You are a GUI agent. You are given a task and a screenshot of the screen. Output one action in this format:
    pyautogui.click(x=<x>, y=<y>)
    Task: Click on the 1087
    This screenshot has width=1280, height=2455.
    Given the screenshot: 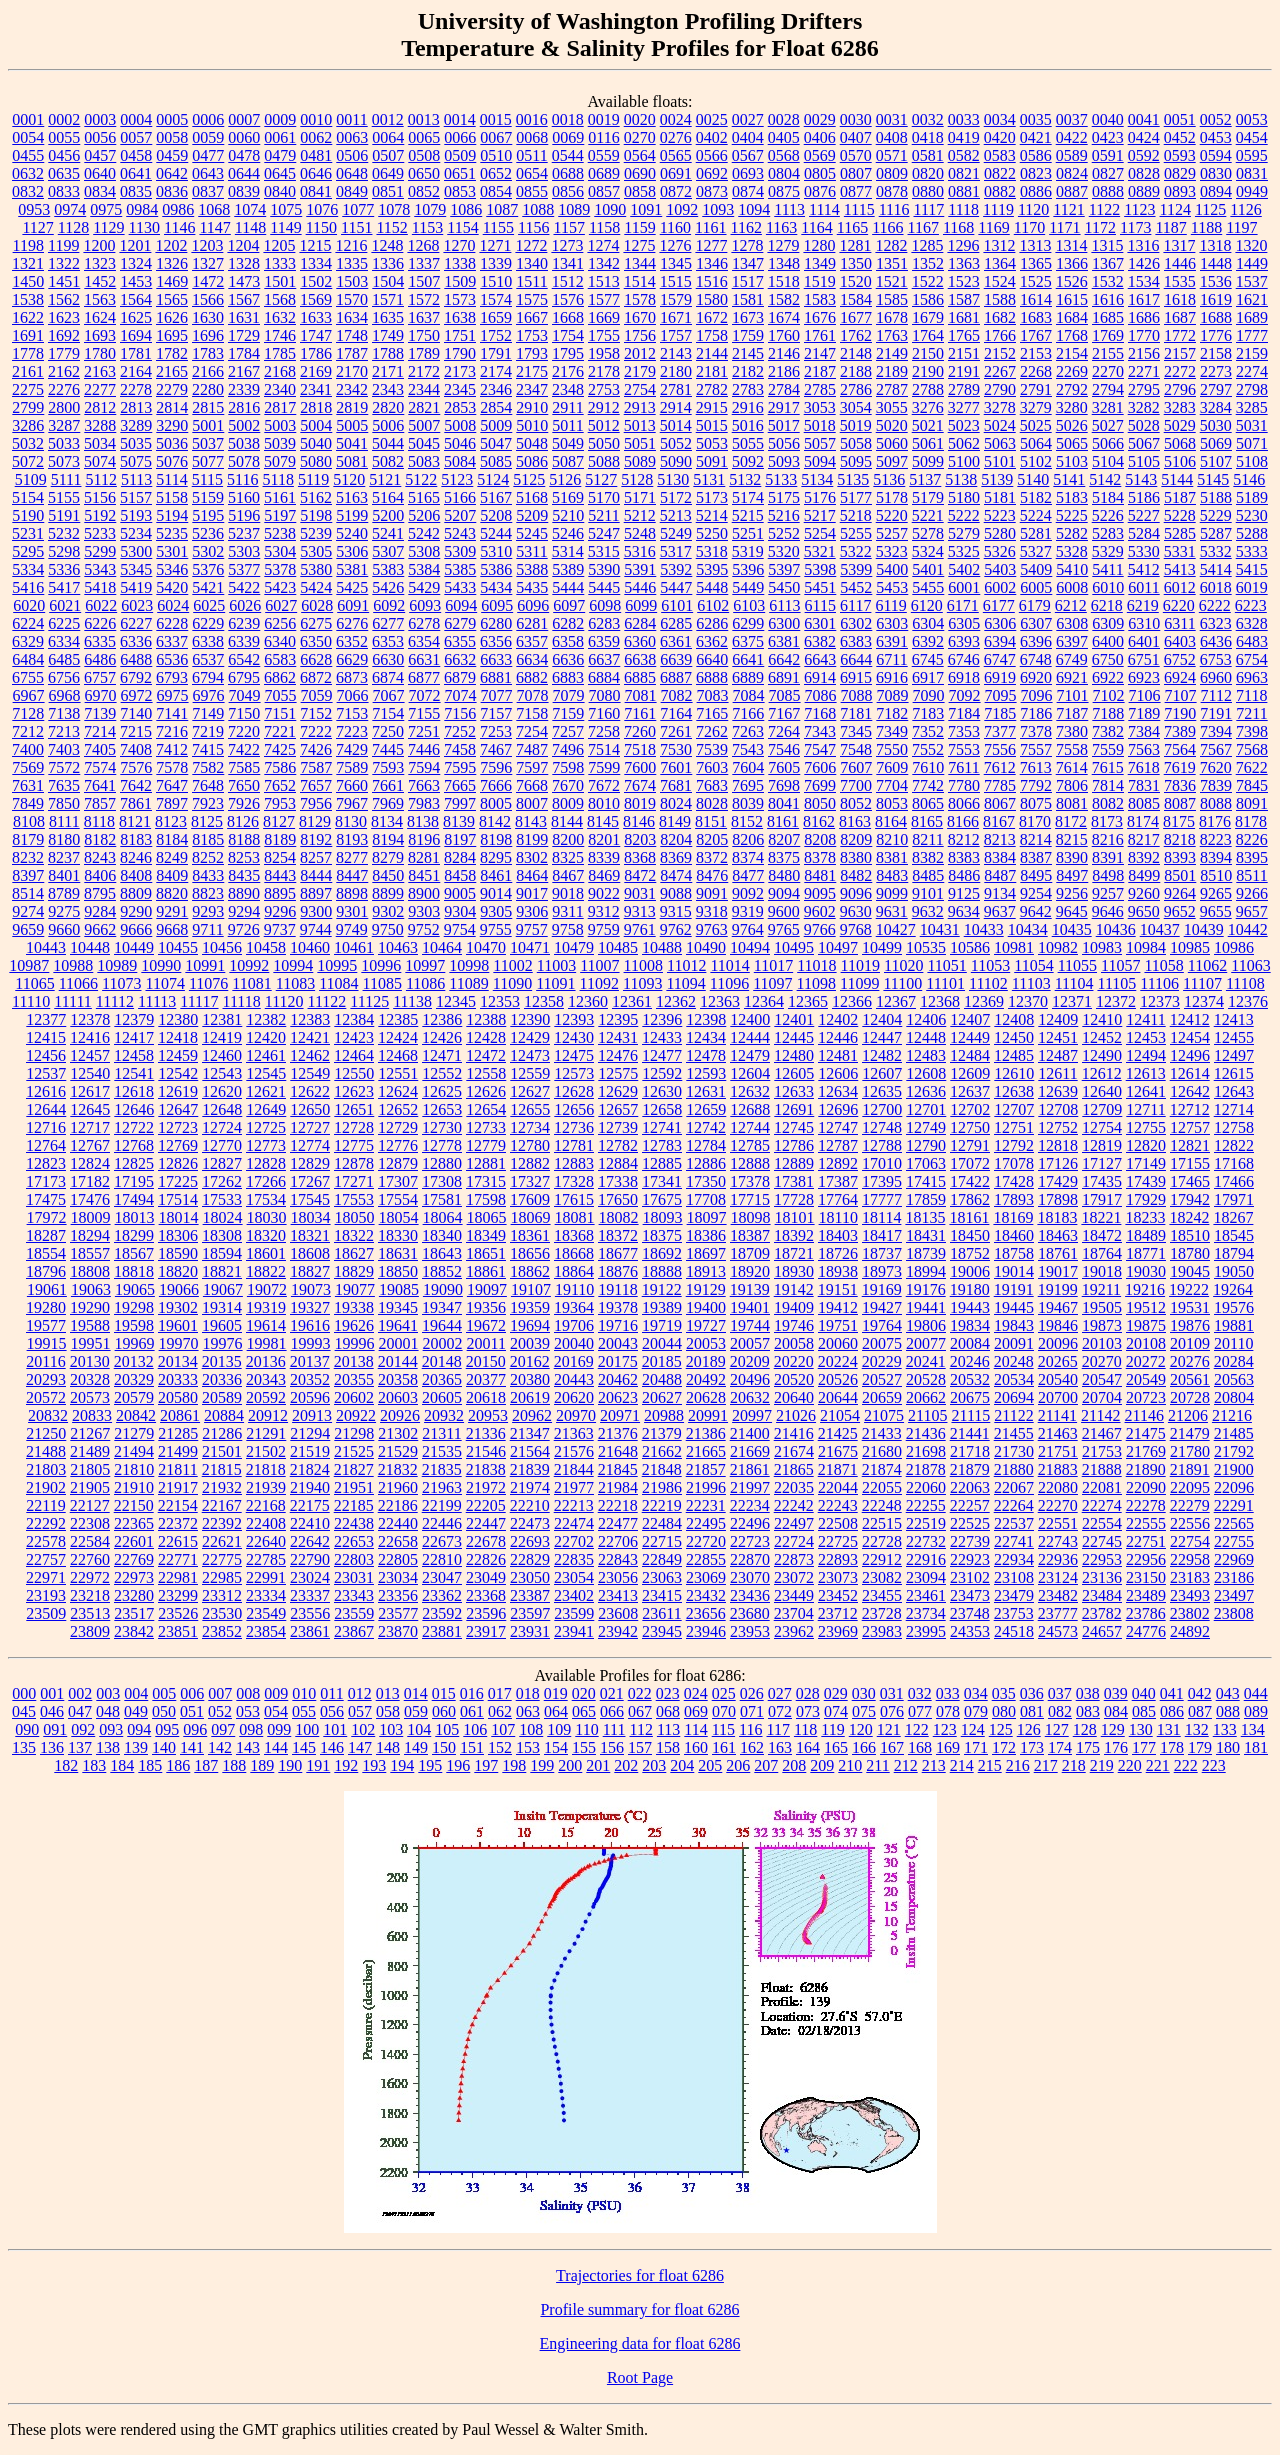 What is the action you would take?
    pyautogui.click(x=502, y=209)
    